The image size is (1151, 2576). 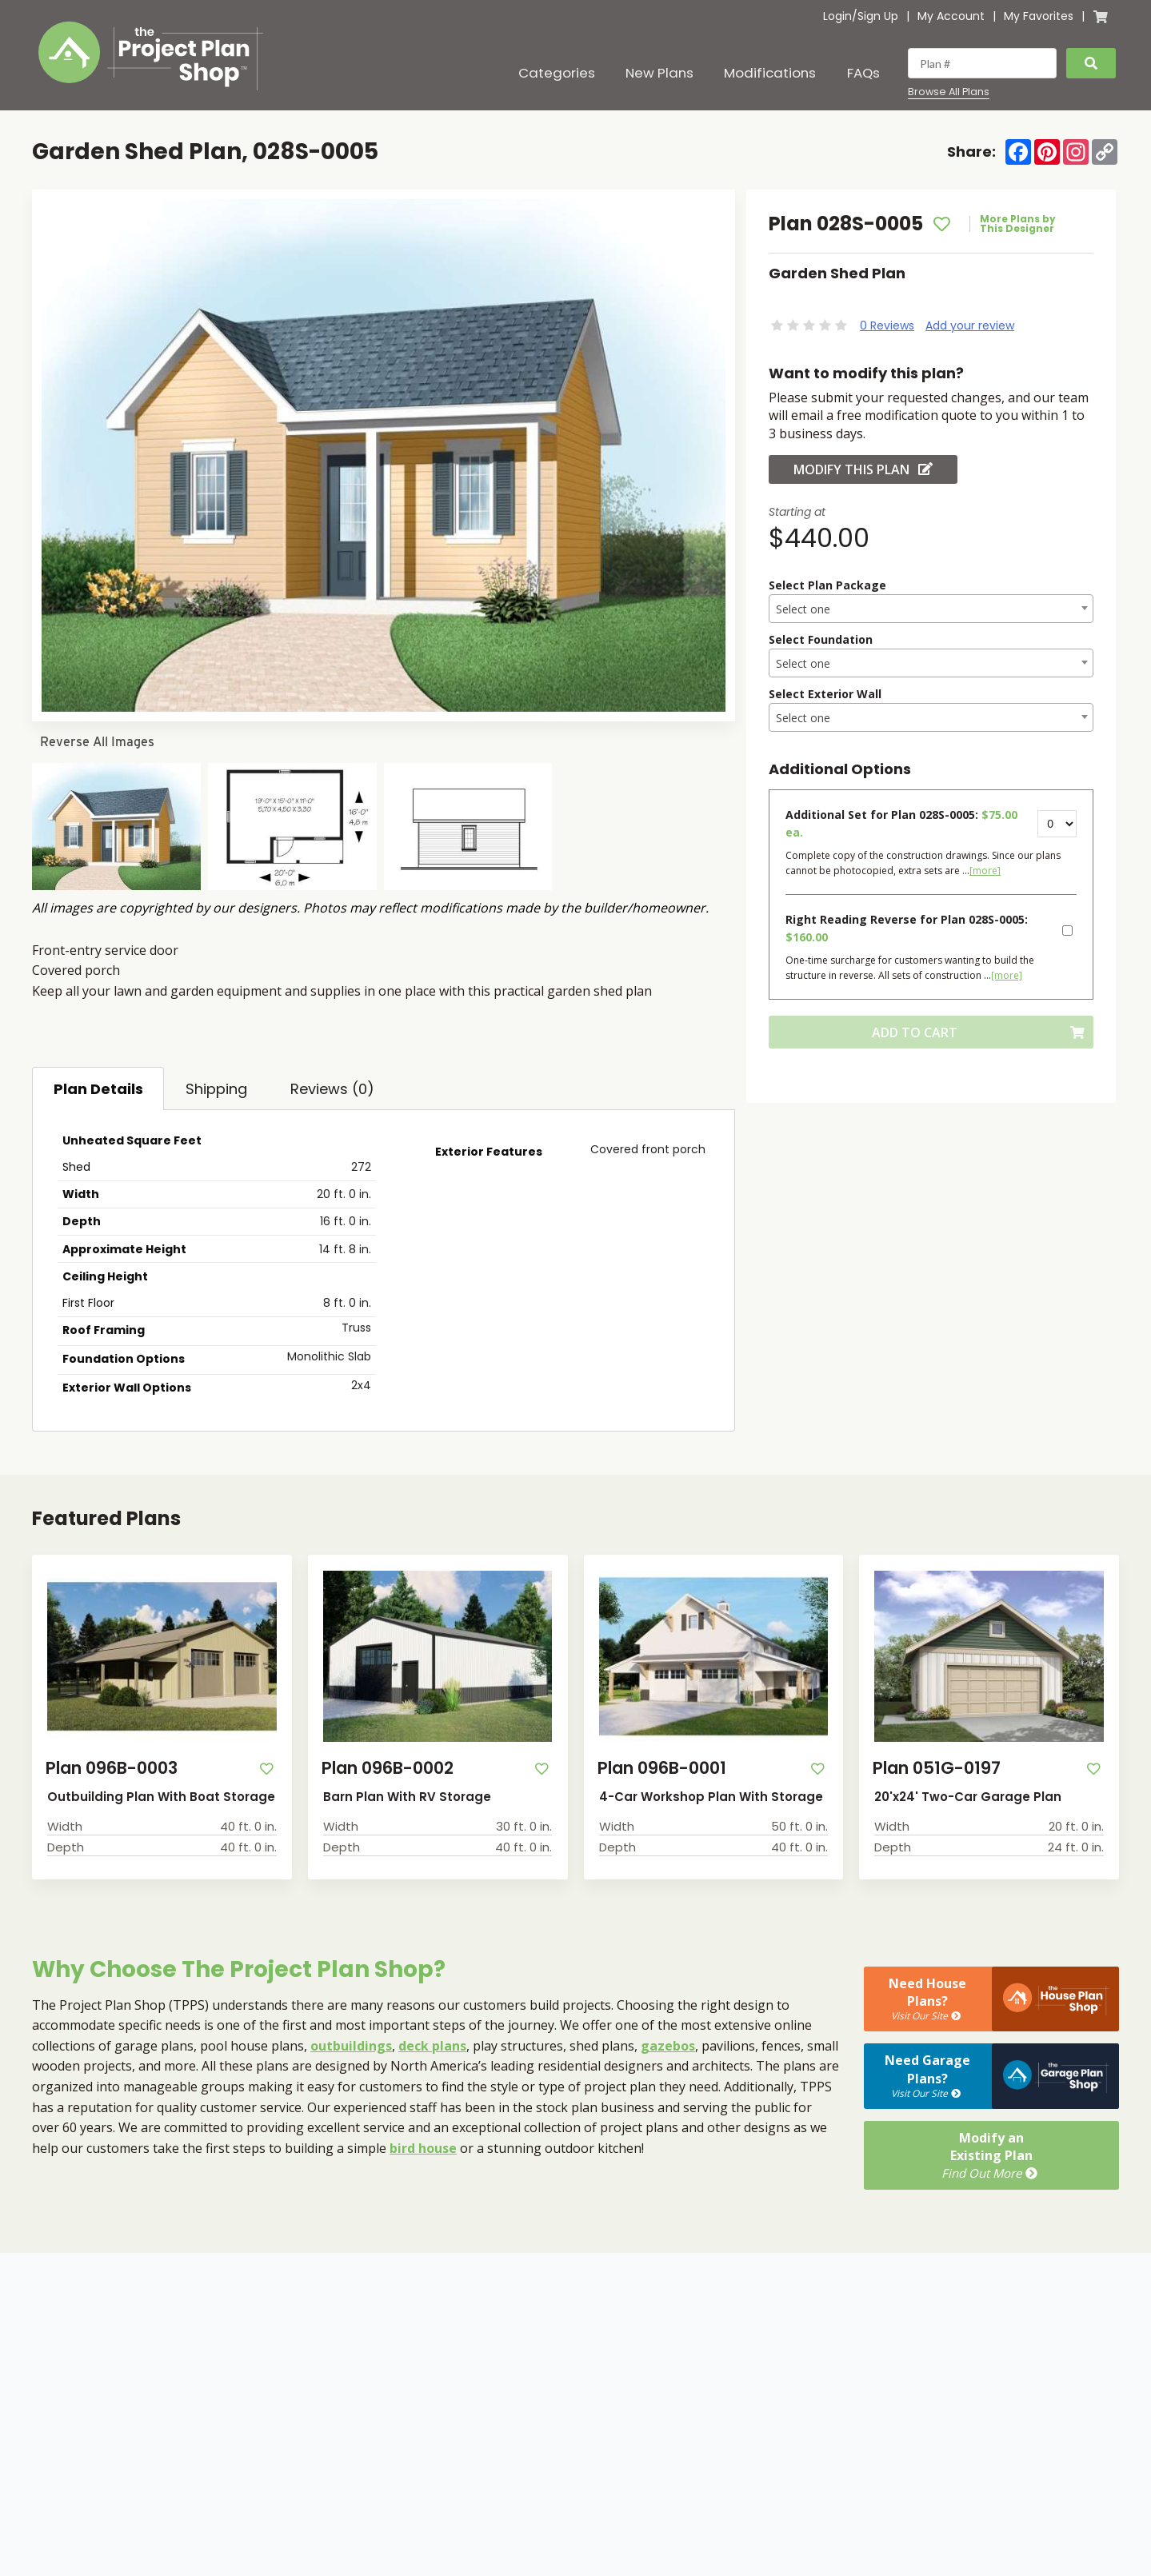 What do you see at coordinates (991, 2155) in the screenshot?
I see `Modify anExisting Plan` at bounding box center [991, 2155].